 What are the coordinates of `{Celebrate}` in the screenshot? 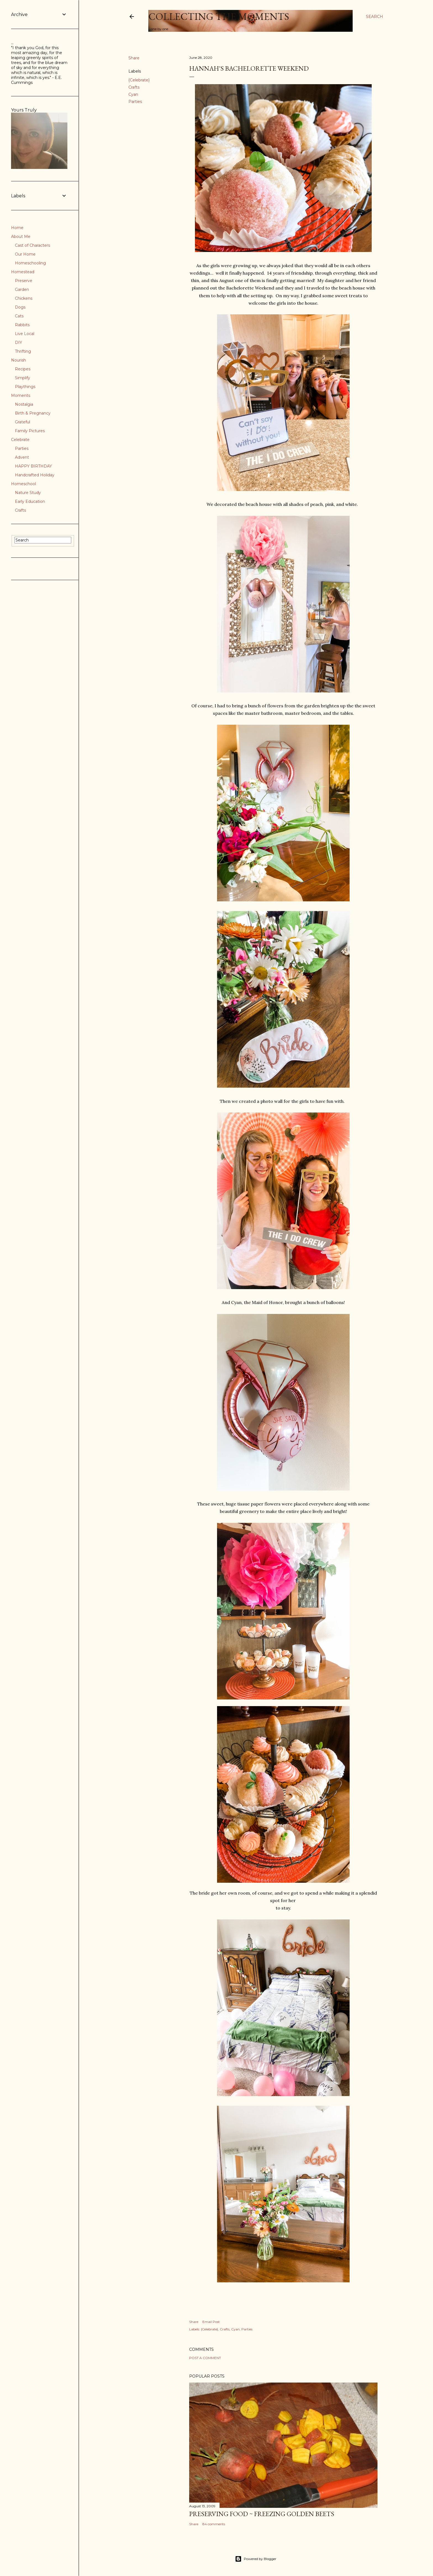 It's located at (139, 80).